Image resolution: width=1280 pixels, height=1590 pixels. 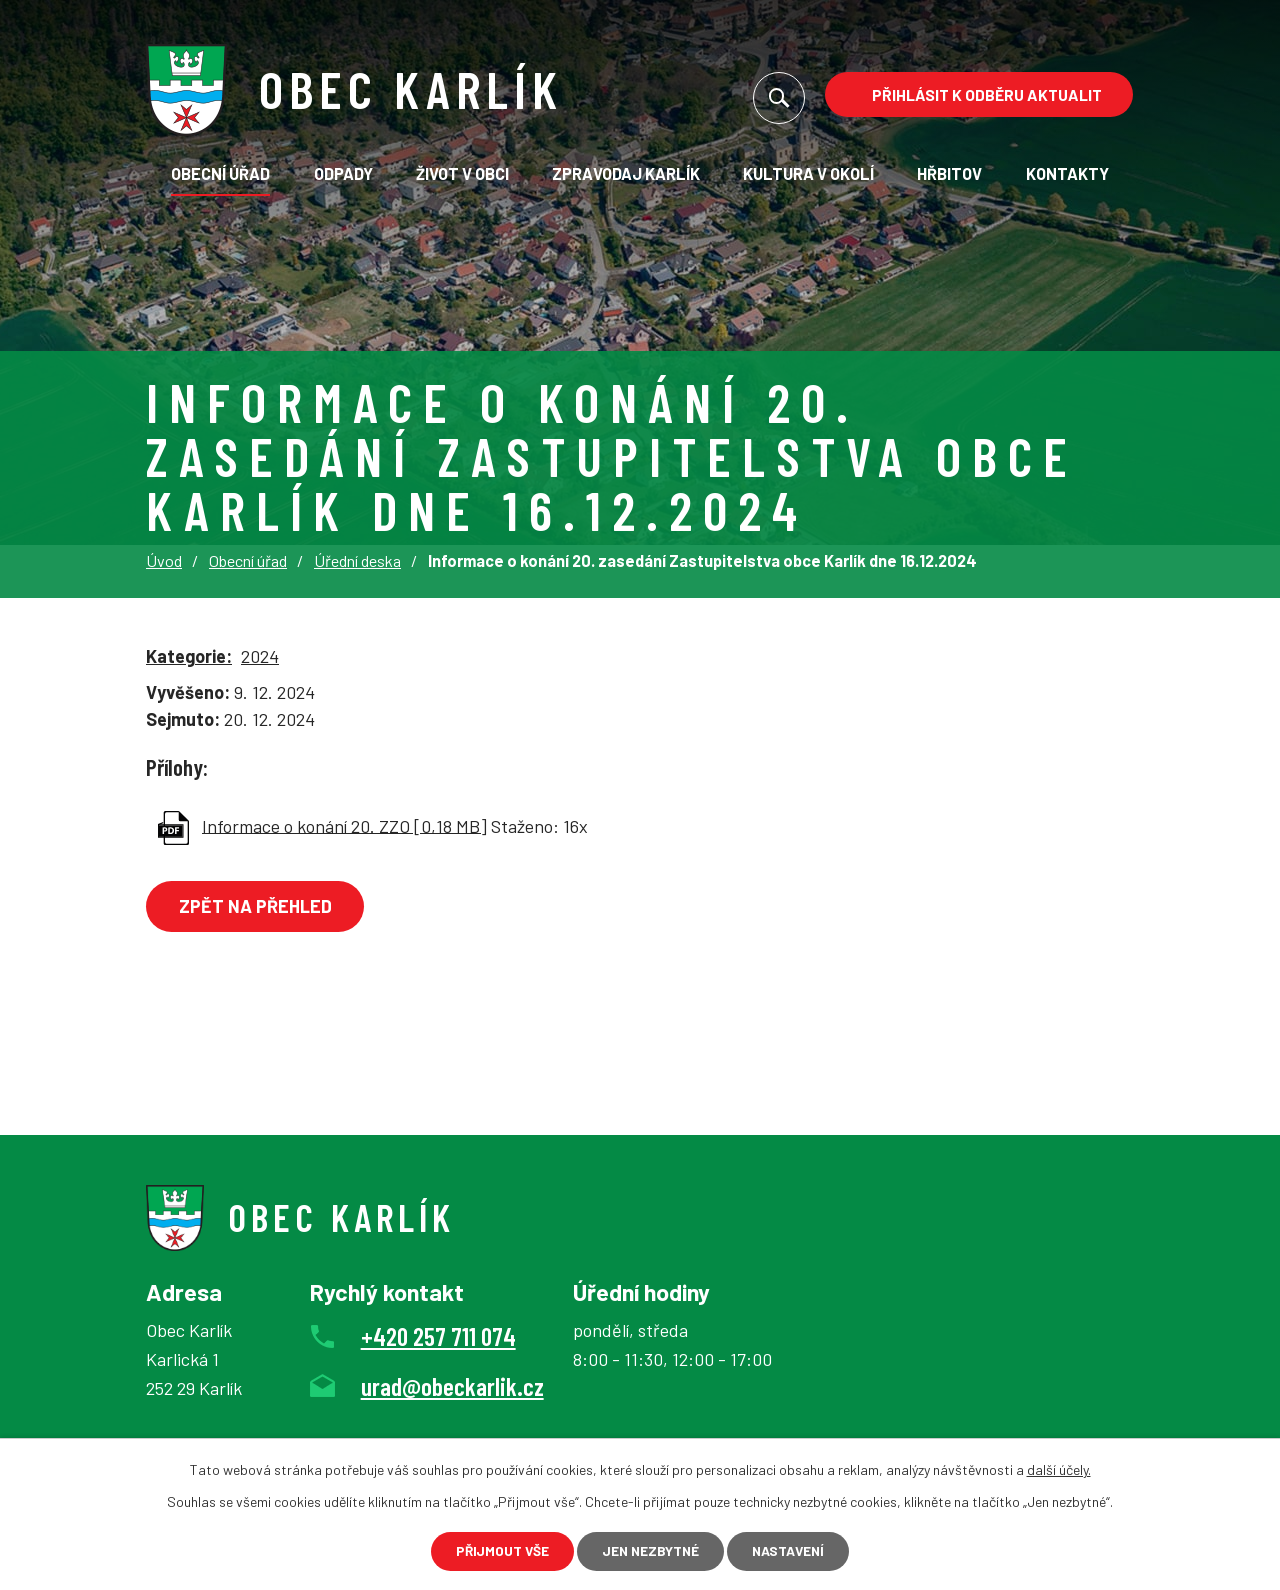 What do you see at coordinates (357, 560) in the screenshot?
I see `Úřední deska` at bounding box center [357, 560].